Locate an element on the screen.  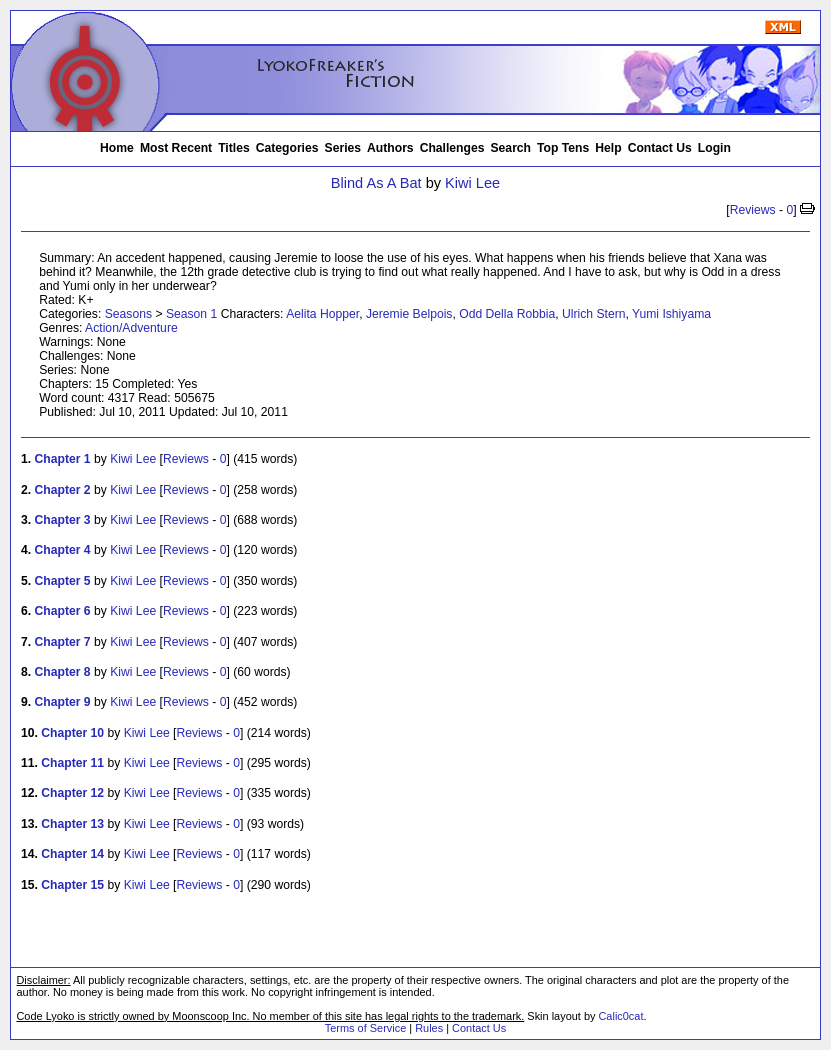
Home is located at coordinates (117, 148).